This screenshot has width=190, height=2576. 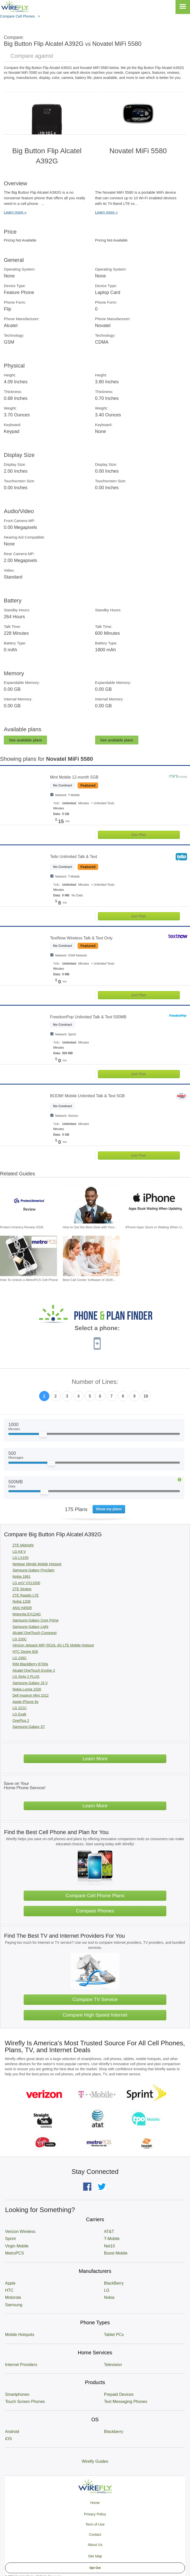 I want to click on [Go to iPhone Apps Stuck or Waiting When Updating and How To Fix It], so click(x=153, y=1203).